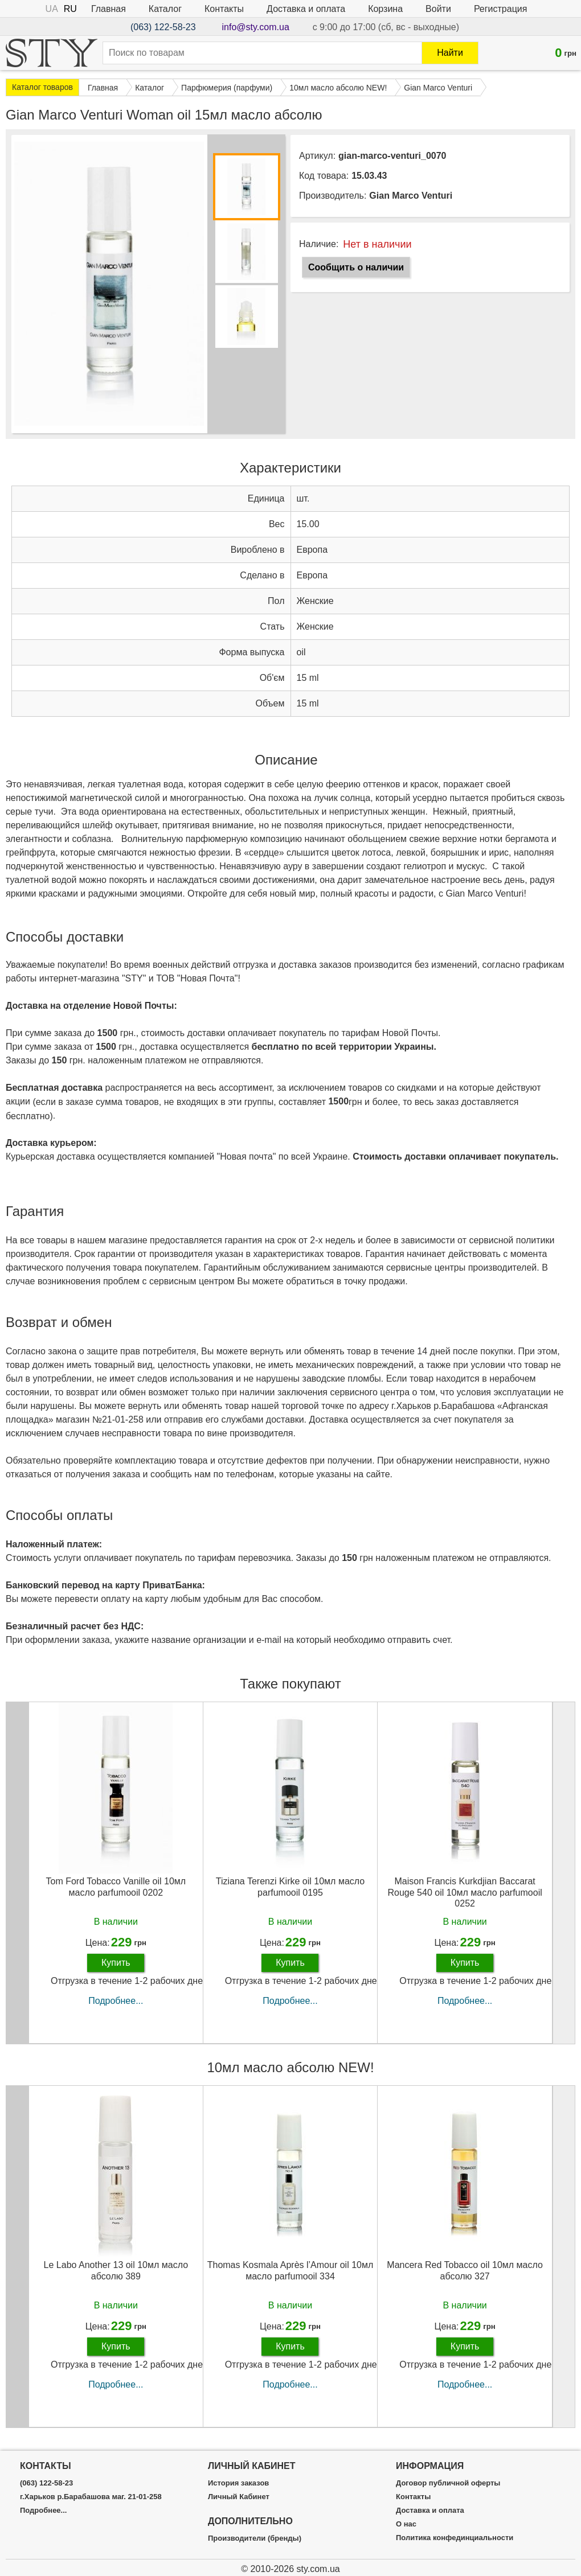 Image resolution: width=581 pixels, height=2576 pixels. Describe the element at coordinates (290, 2270) in the screenshot. I see `Thomas Kosmala Après l’Amour oil 10мл масло parfumooil 334` at that location.